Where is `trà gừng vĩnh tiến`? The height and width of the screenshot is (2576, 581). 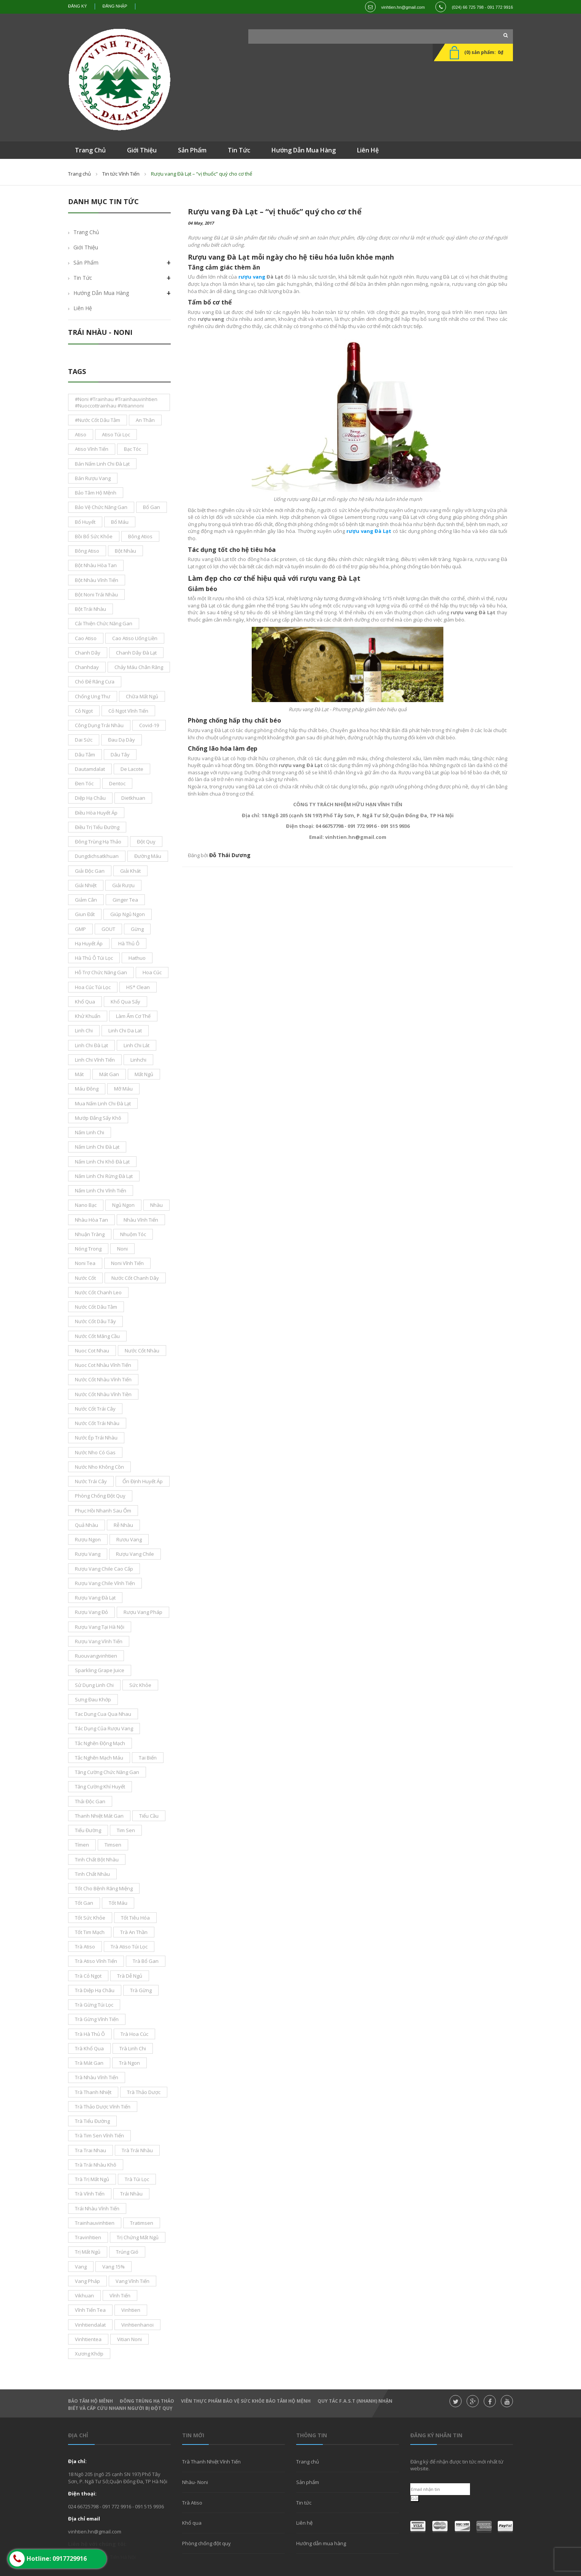 trà gừng vĩnh tiến is located at coordinates (97, 2019).